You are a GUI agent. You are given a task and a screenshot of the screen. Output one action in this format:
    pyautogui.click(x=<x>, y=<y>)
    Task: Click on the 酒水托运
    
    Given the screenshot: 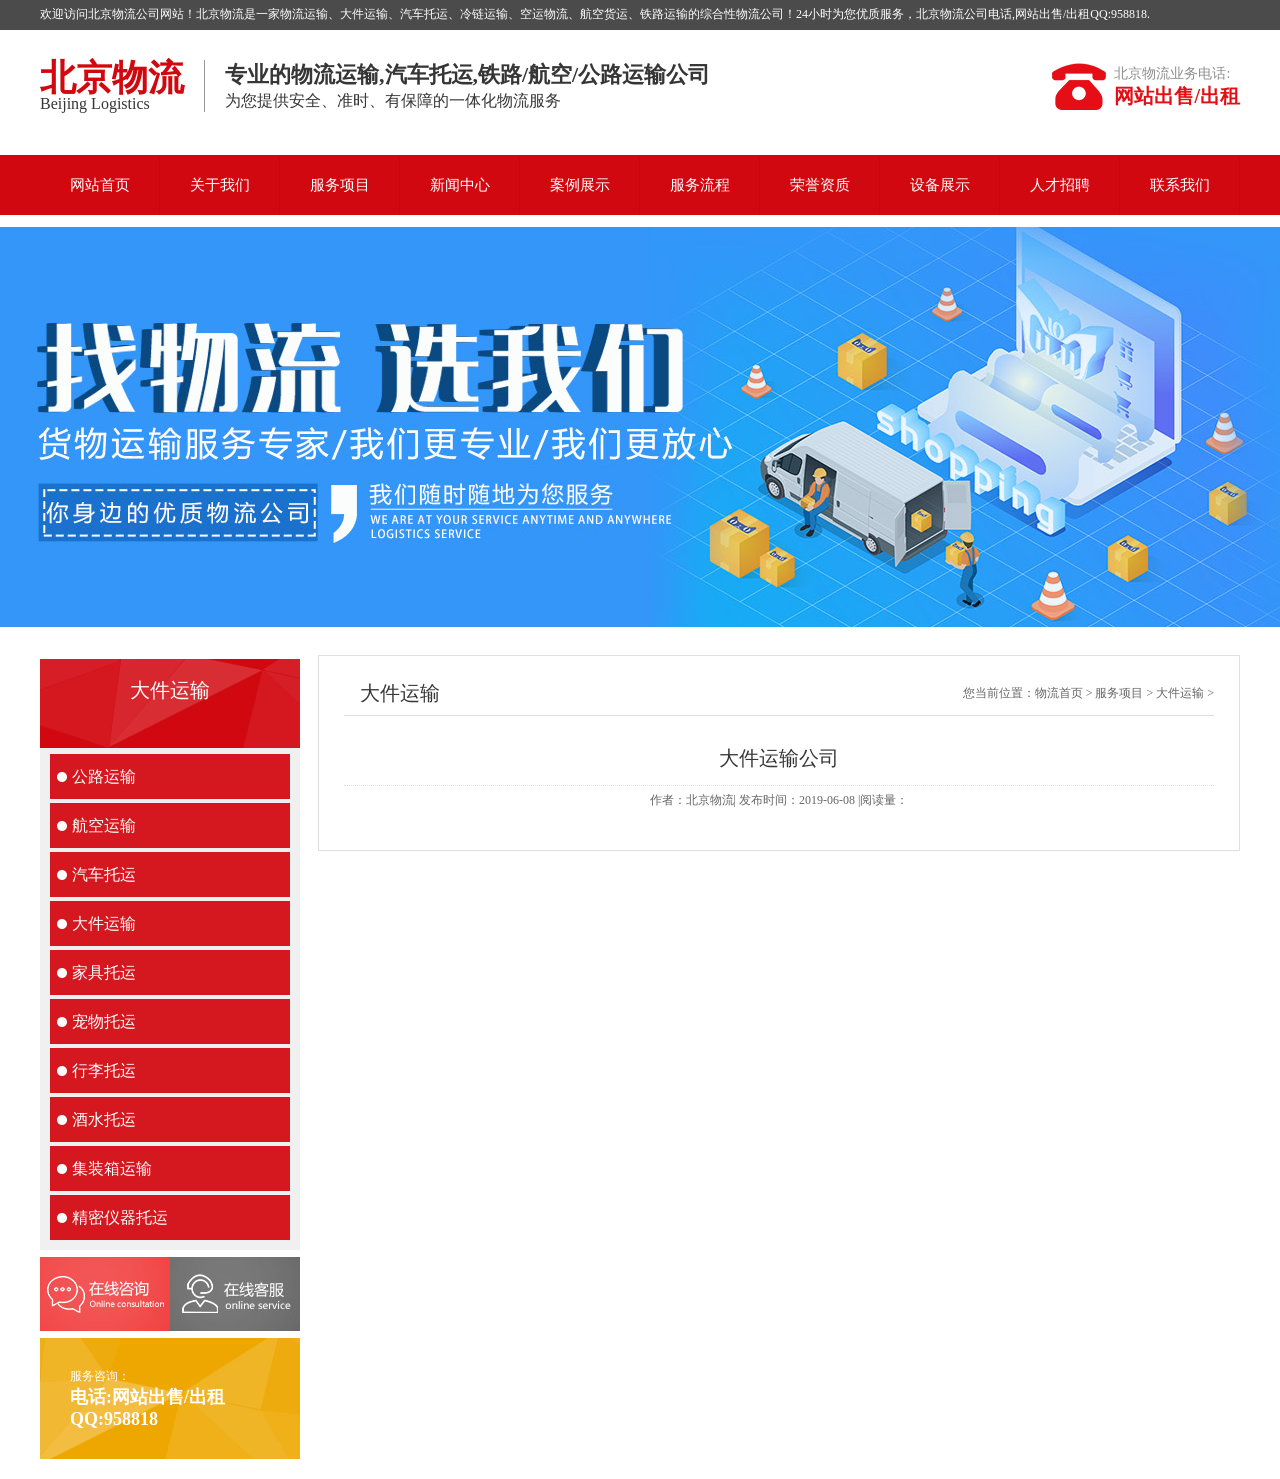 What is the action you would take?
    pyautogui.click(x=104, y=1119)
    